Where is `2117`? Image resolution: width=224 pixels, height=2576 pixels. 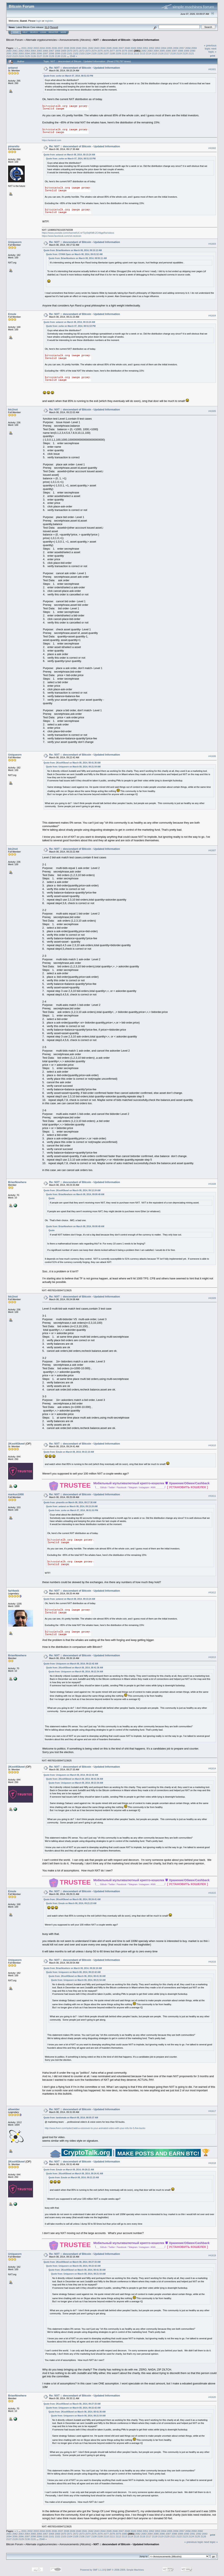 2117 is located at coordinates (167, 53).